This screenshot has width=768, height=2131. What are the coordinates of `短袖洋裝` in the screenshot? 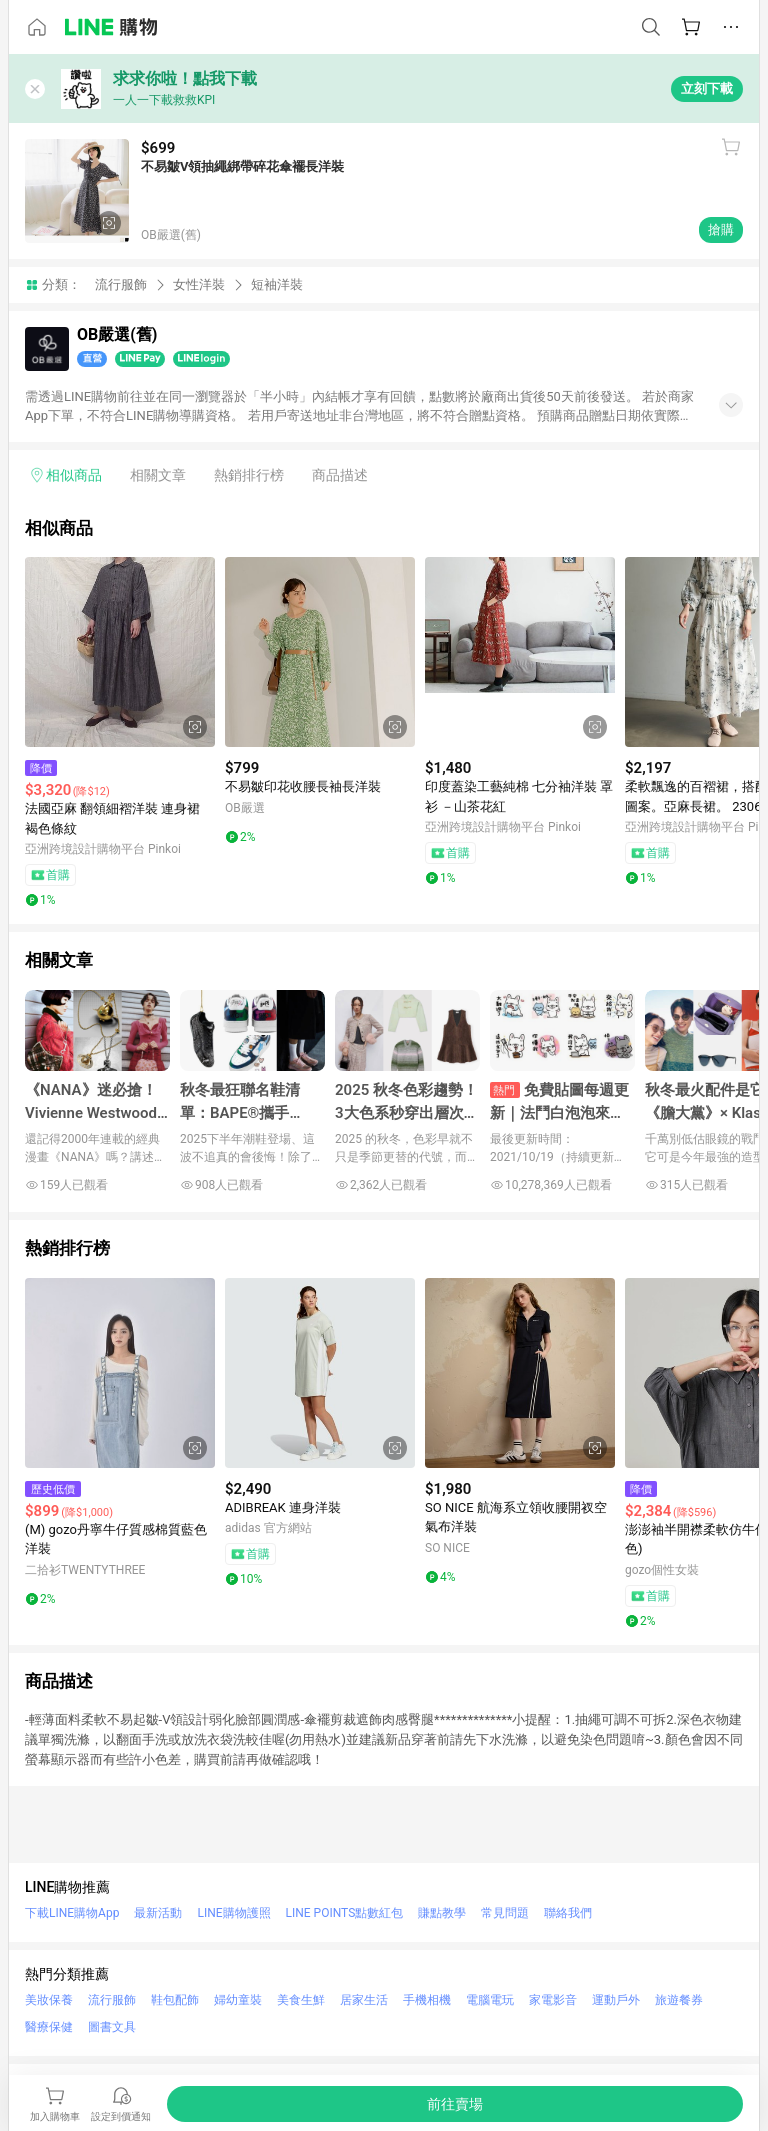 It's located at (277, 284).